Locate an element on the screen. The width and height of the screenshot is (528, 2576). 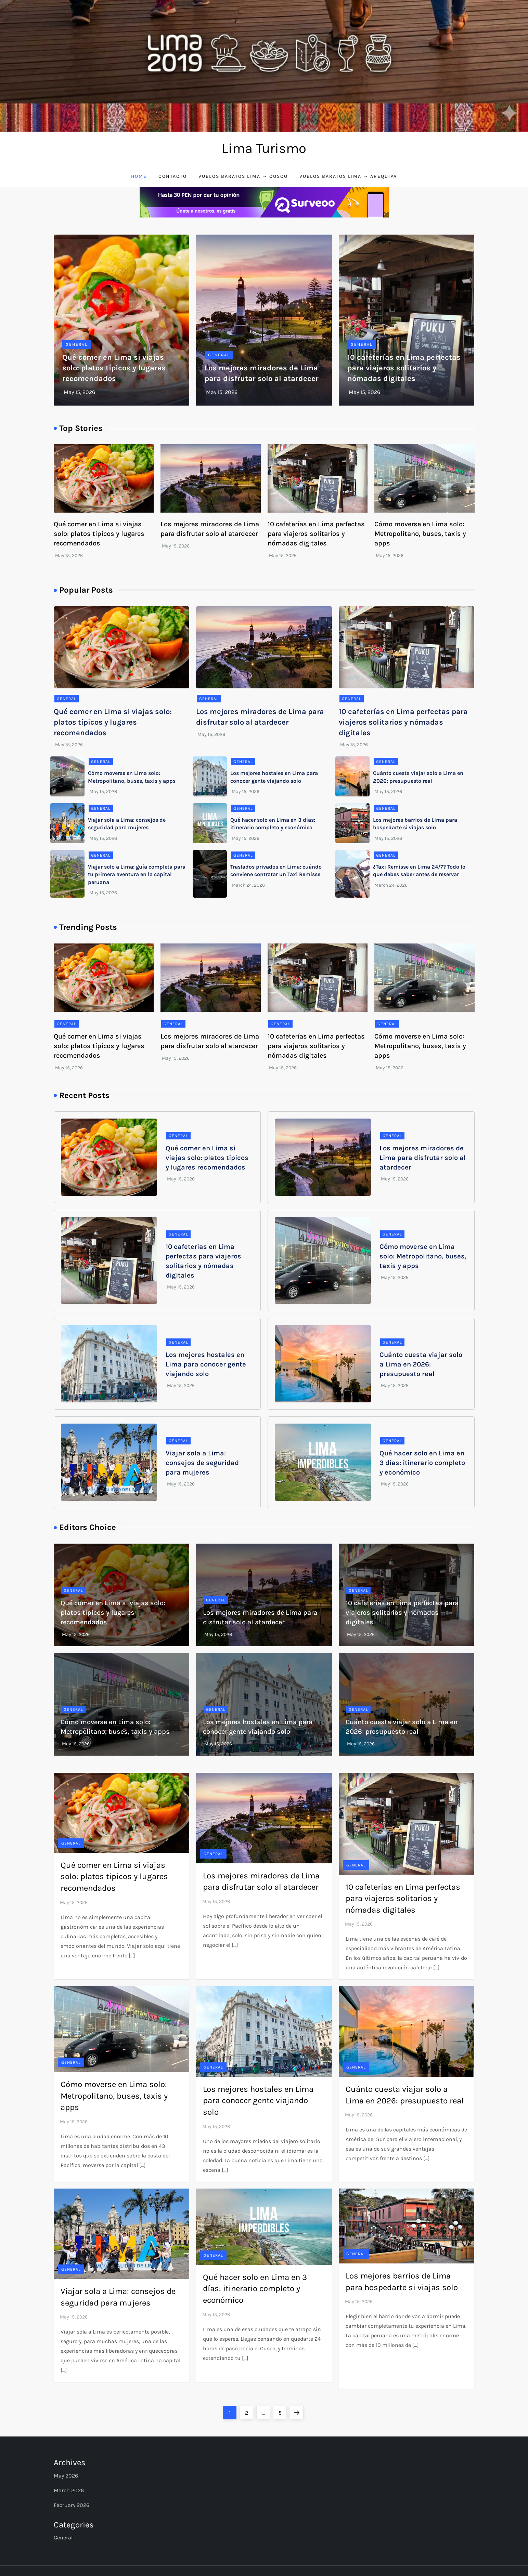
10 cafeterías en Lima perfectas para viajeros solitarios y nómadas digitales is located at coordinates (404, 368).